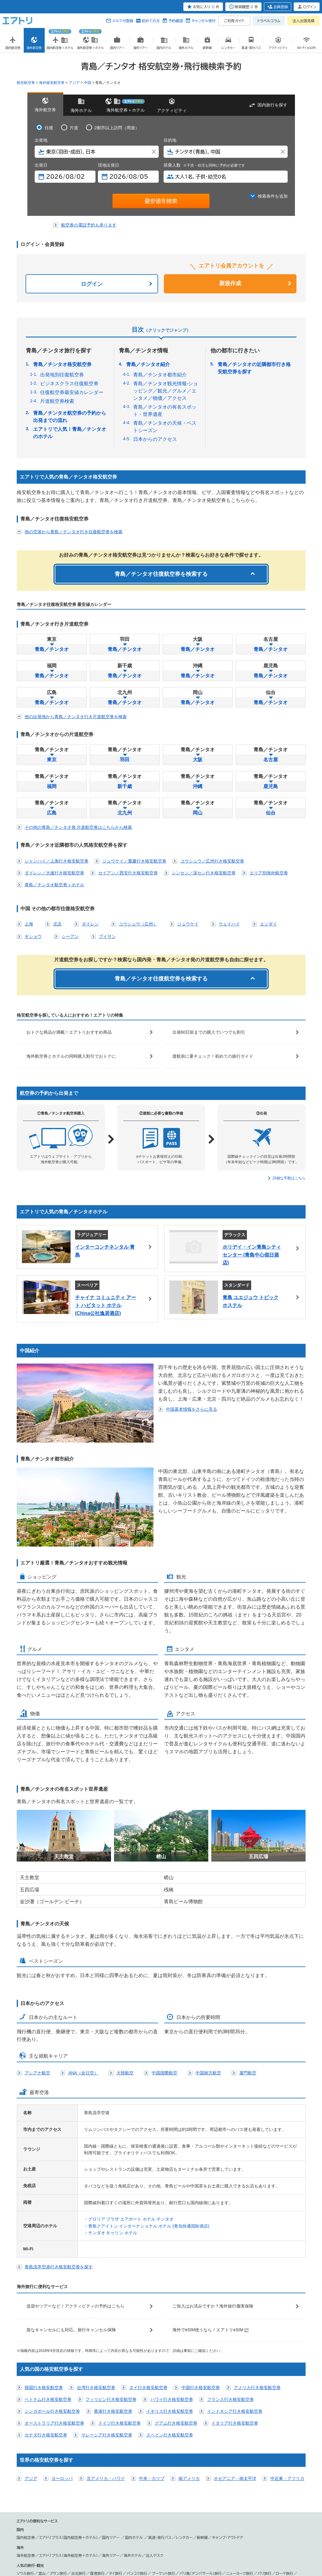 The width and height of the screenshot is (322, 2576). I want to click on 鹿児島空港, so click(63, 2516).